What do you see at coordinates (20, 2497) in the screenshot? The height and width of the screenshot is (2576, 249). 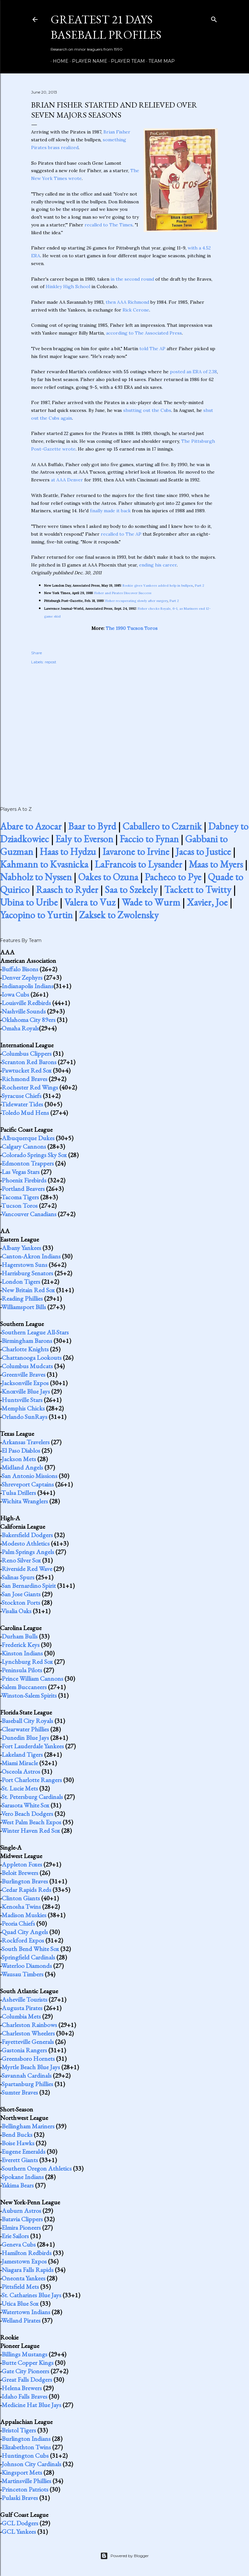 I see `Pulaski Braves` at bounding box center [20, 2497].